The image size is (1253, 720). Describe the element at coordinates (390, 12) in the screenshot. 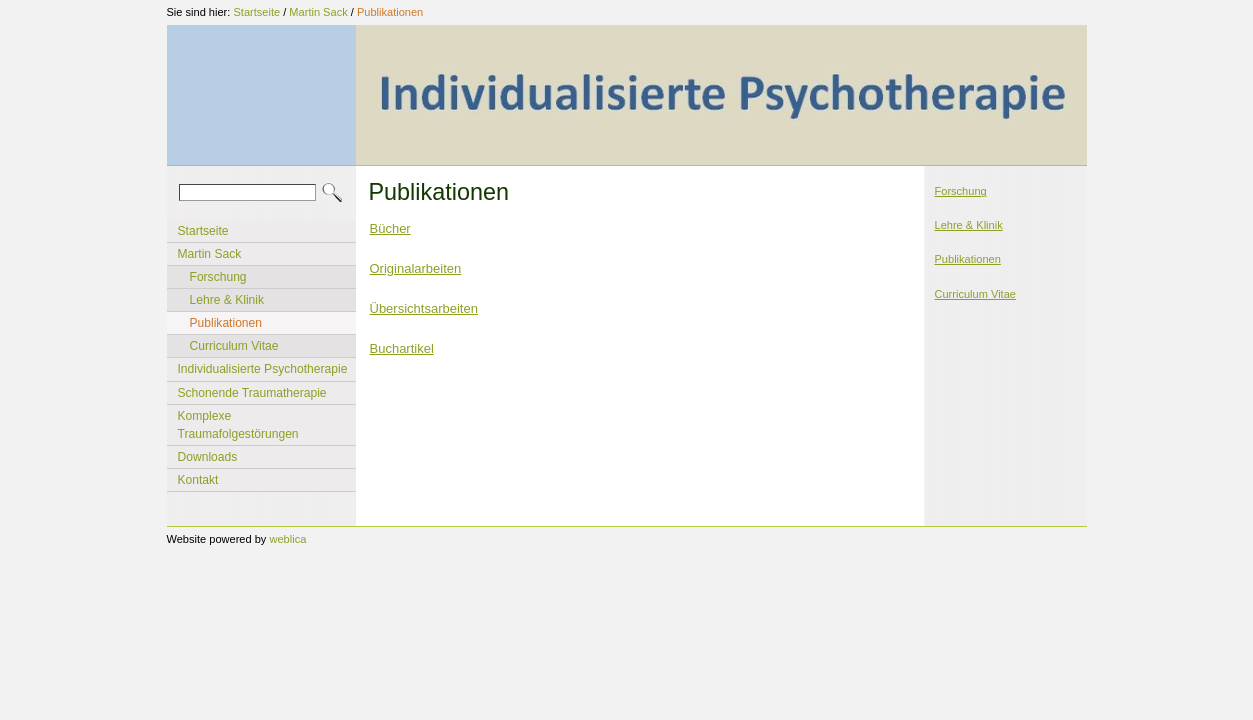

I see `Publikationen` at that location.